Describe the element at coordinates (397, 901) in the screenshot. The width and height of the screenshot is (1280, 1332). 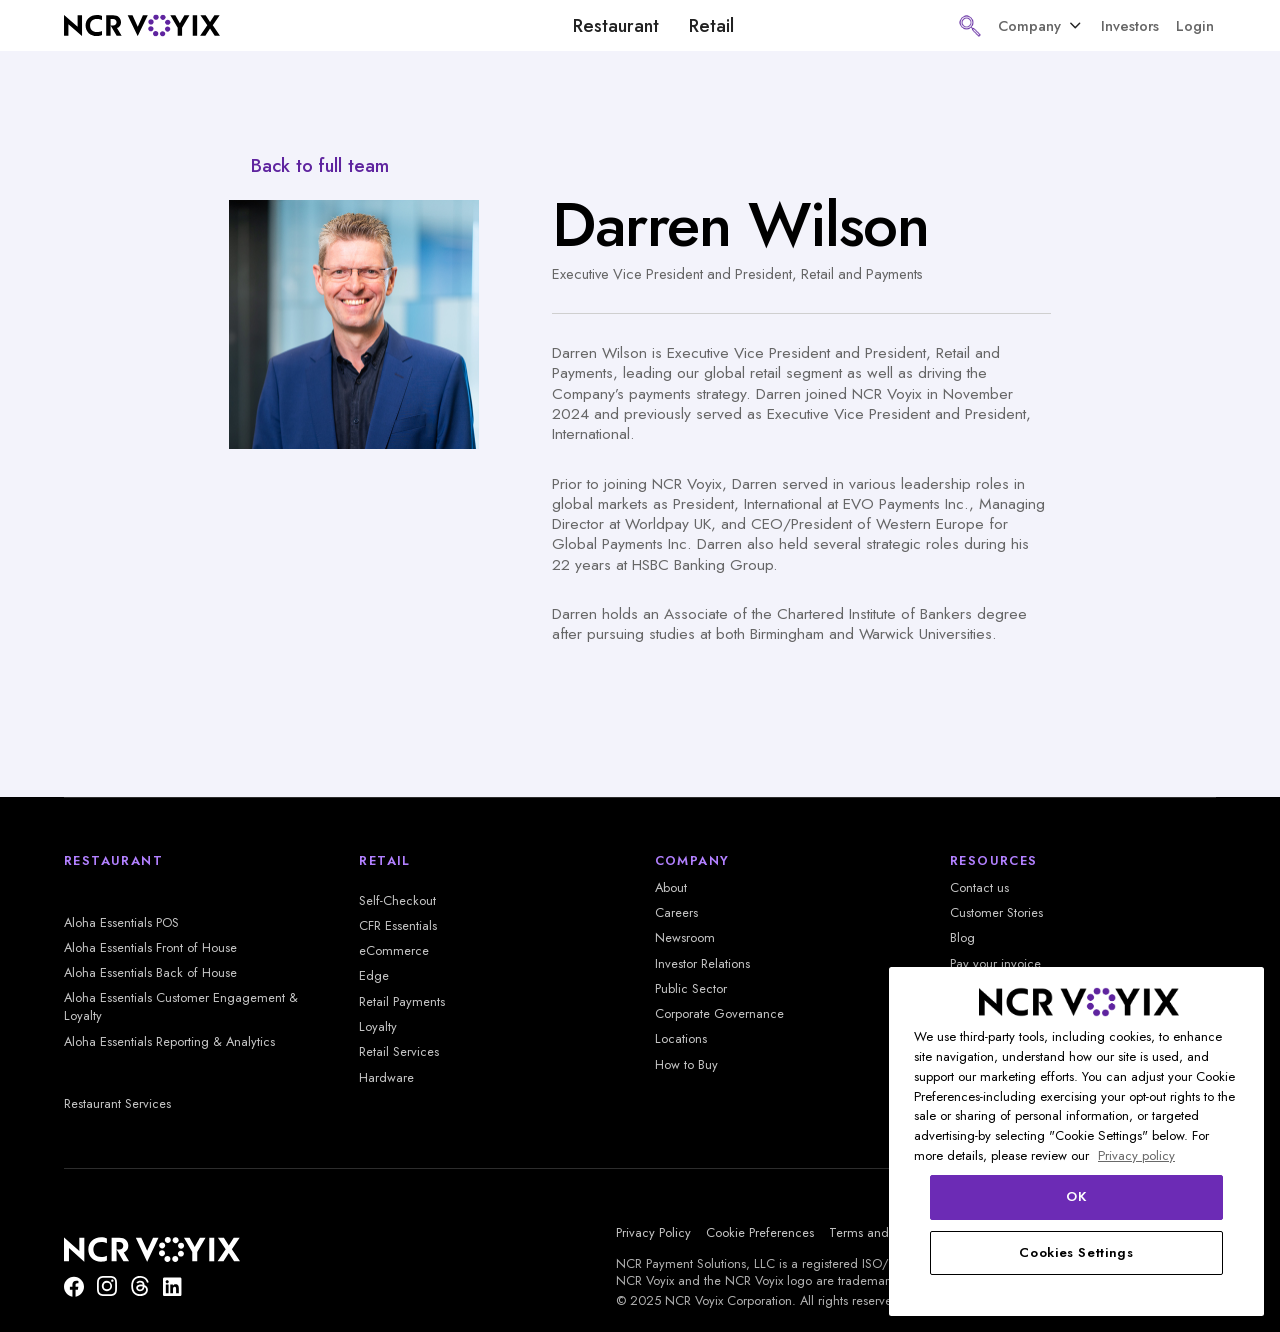
I see `Self-Checkout` at that location.